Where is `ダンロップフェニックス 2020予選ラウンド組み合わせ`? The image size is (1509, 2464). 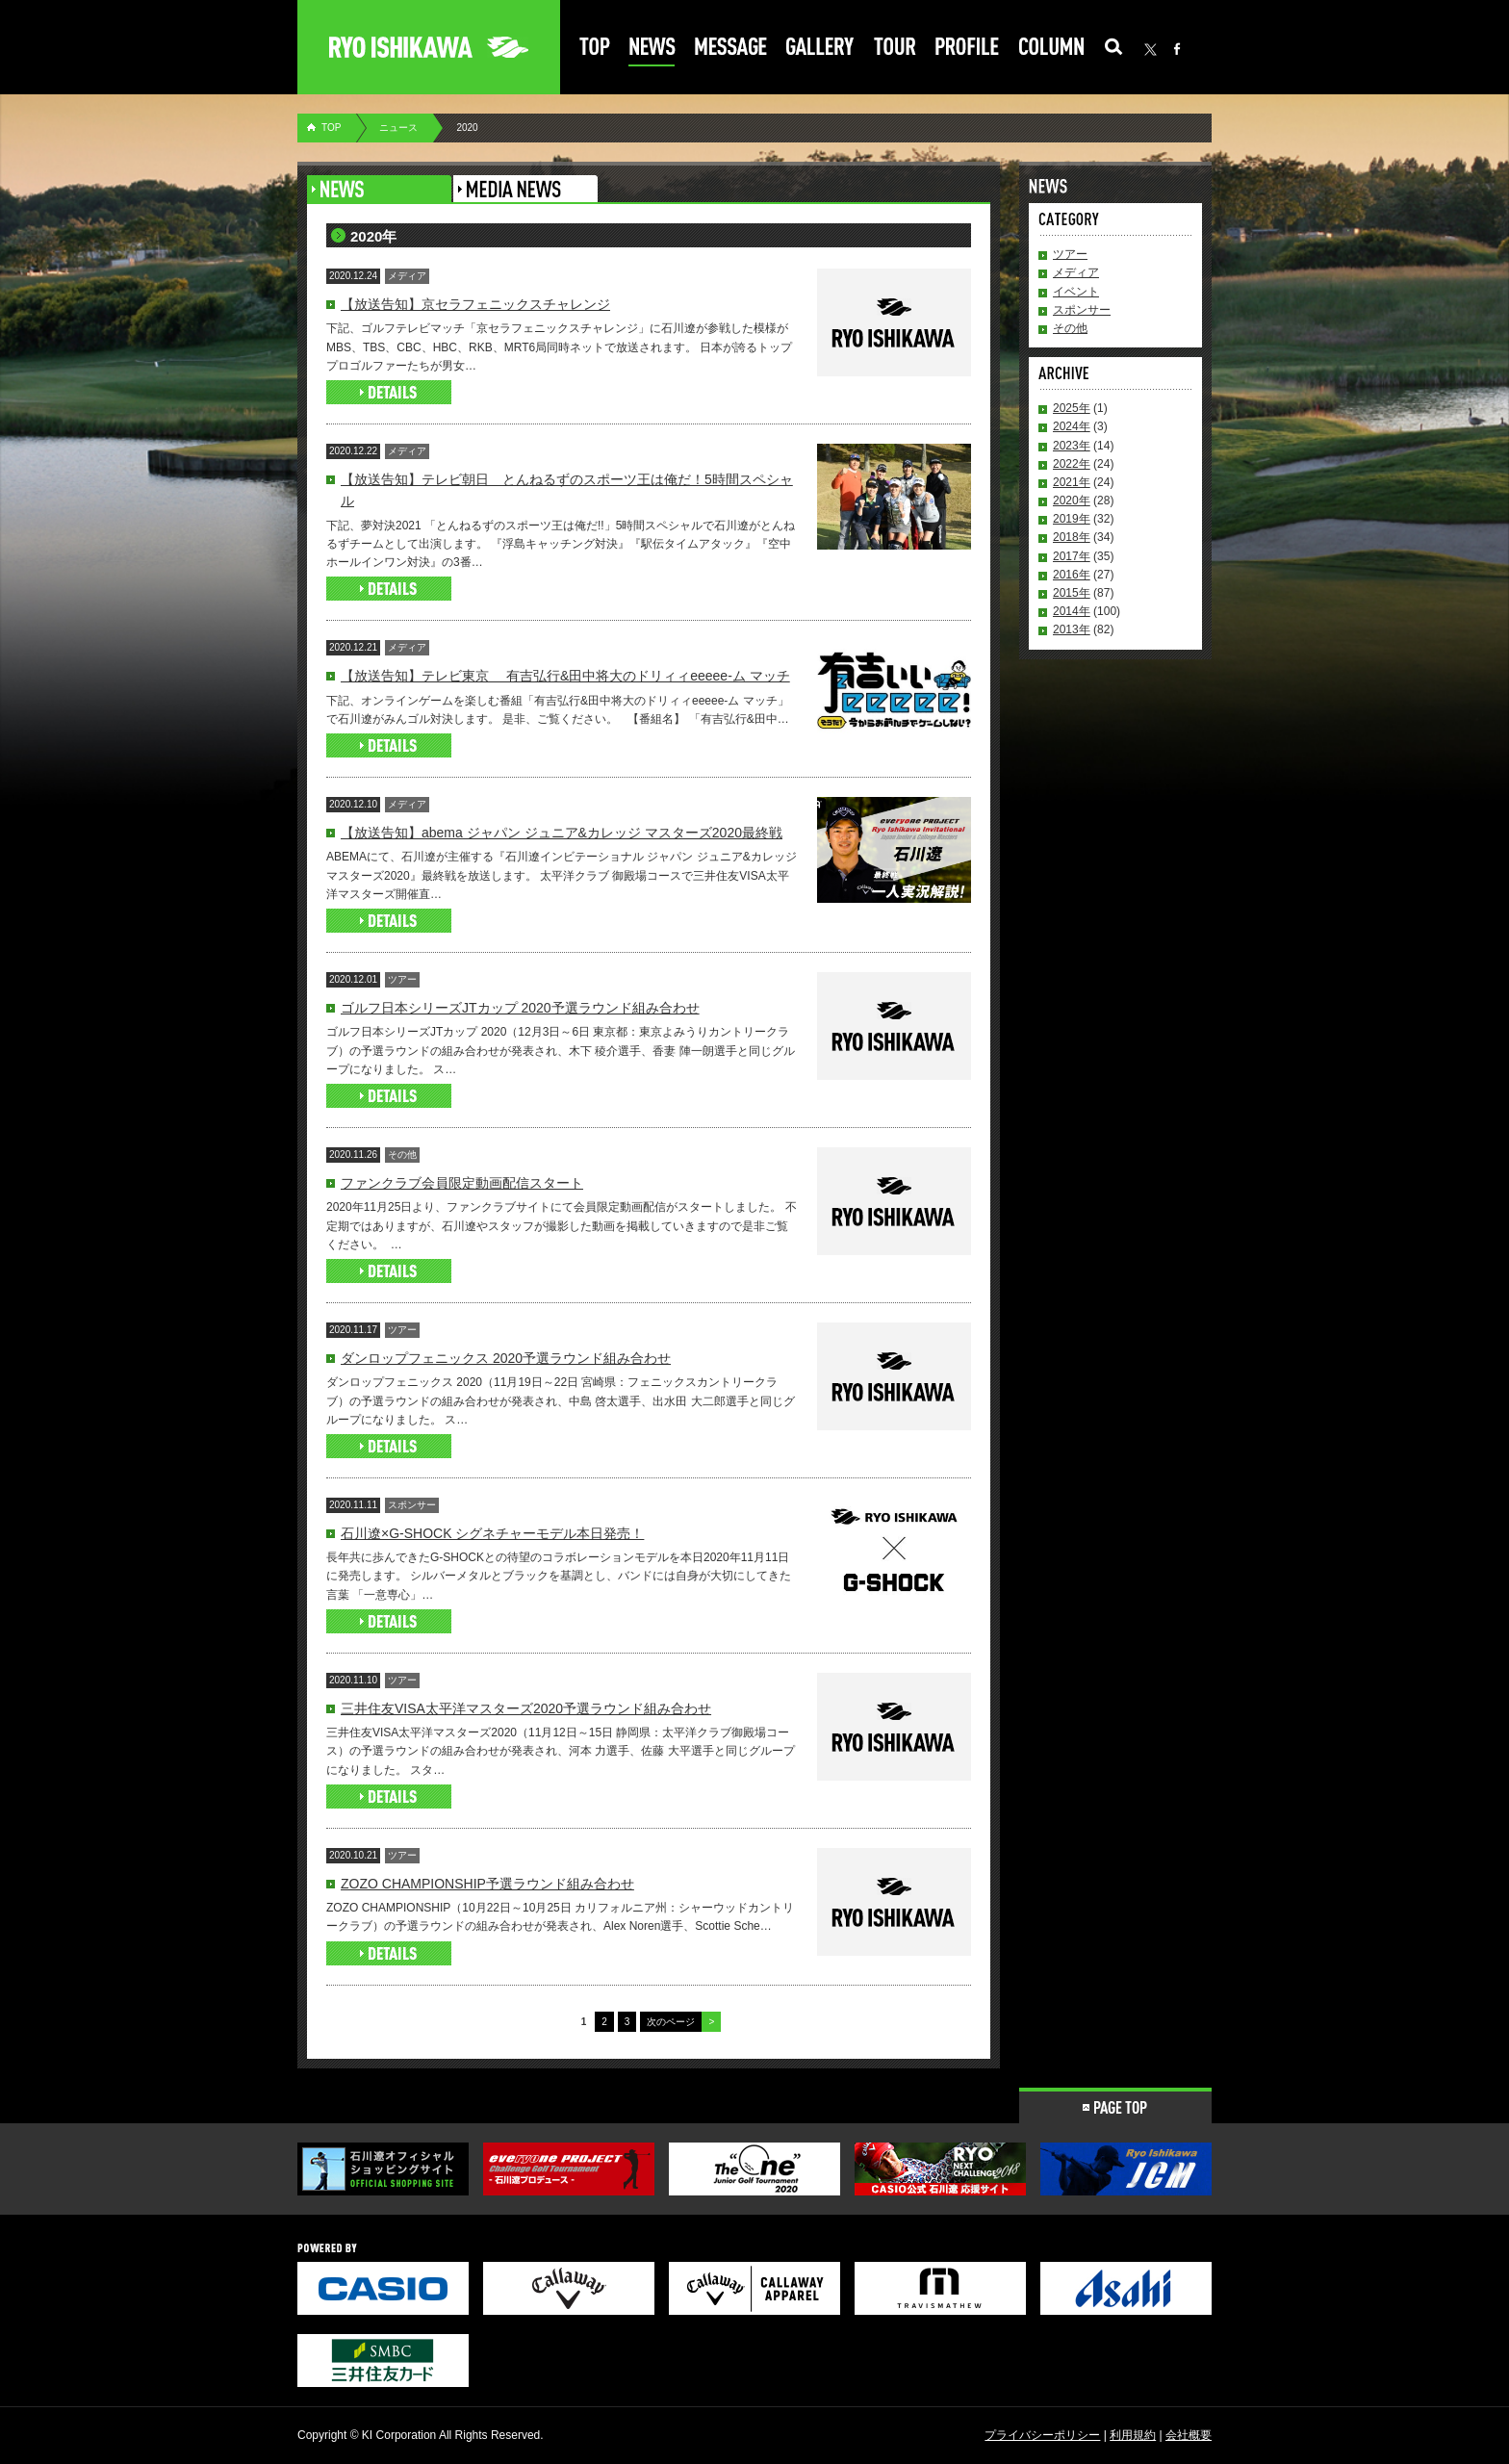
ダンロップフェニックス 2020予選ラウンド組み合わせ is located at coordinates (506, 1358).